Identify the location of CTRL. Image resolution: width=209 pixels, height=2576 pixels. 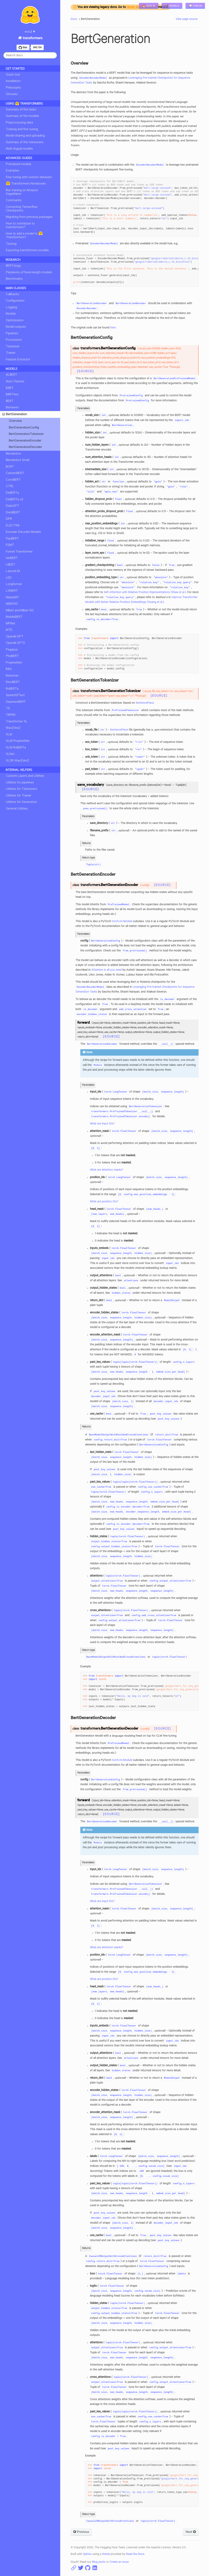
(10, 486).